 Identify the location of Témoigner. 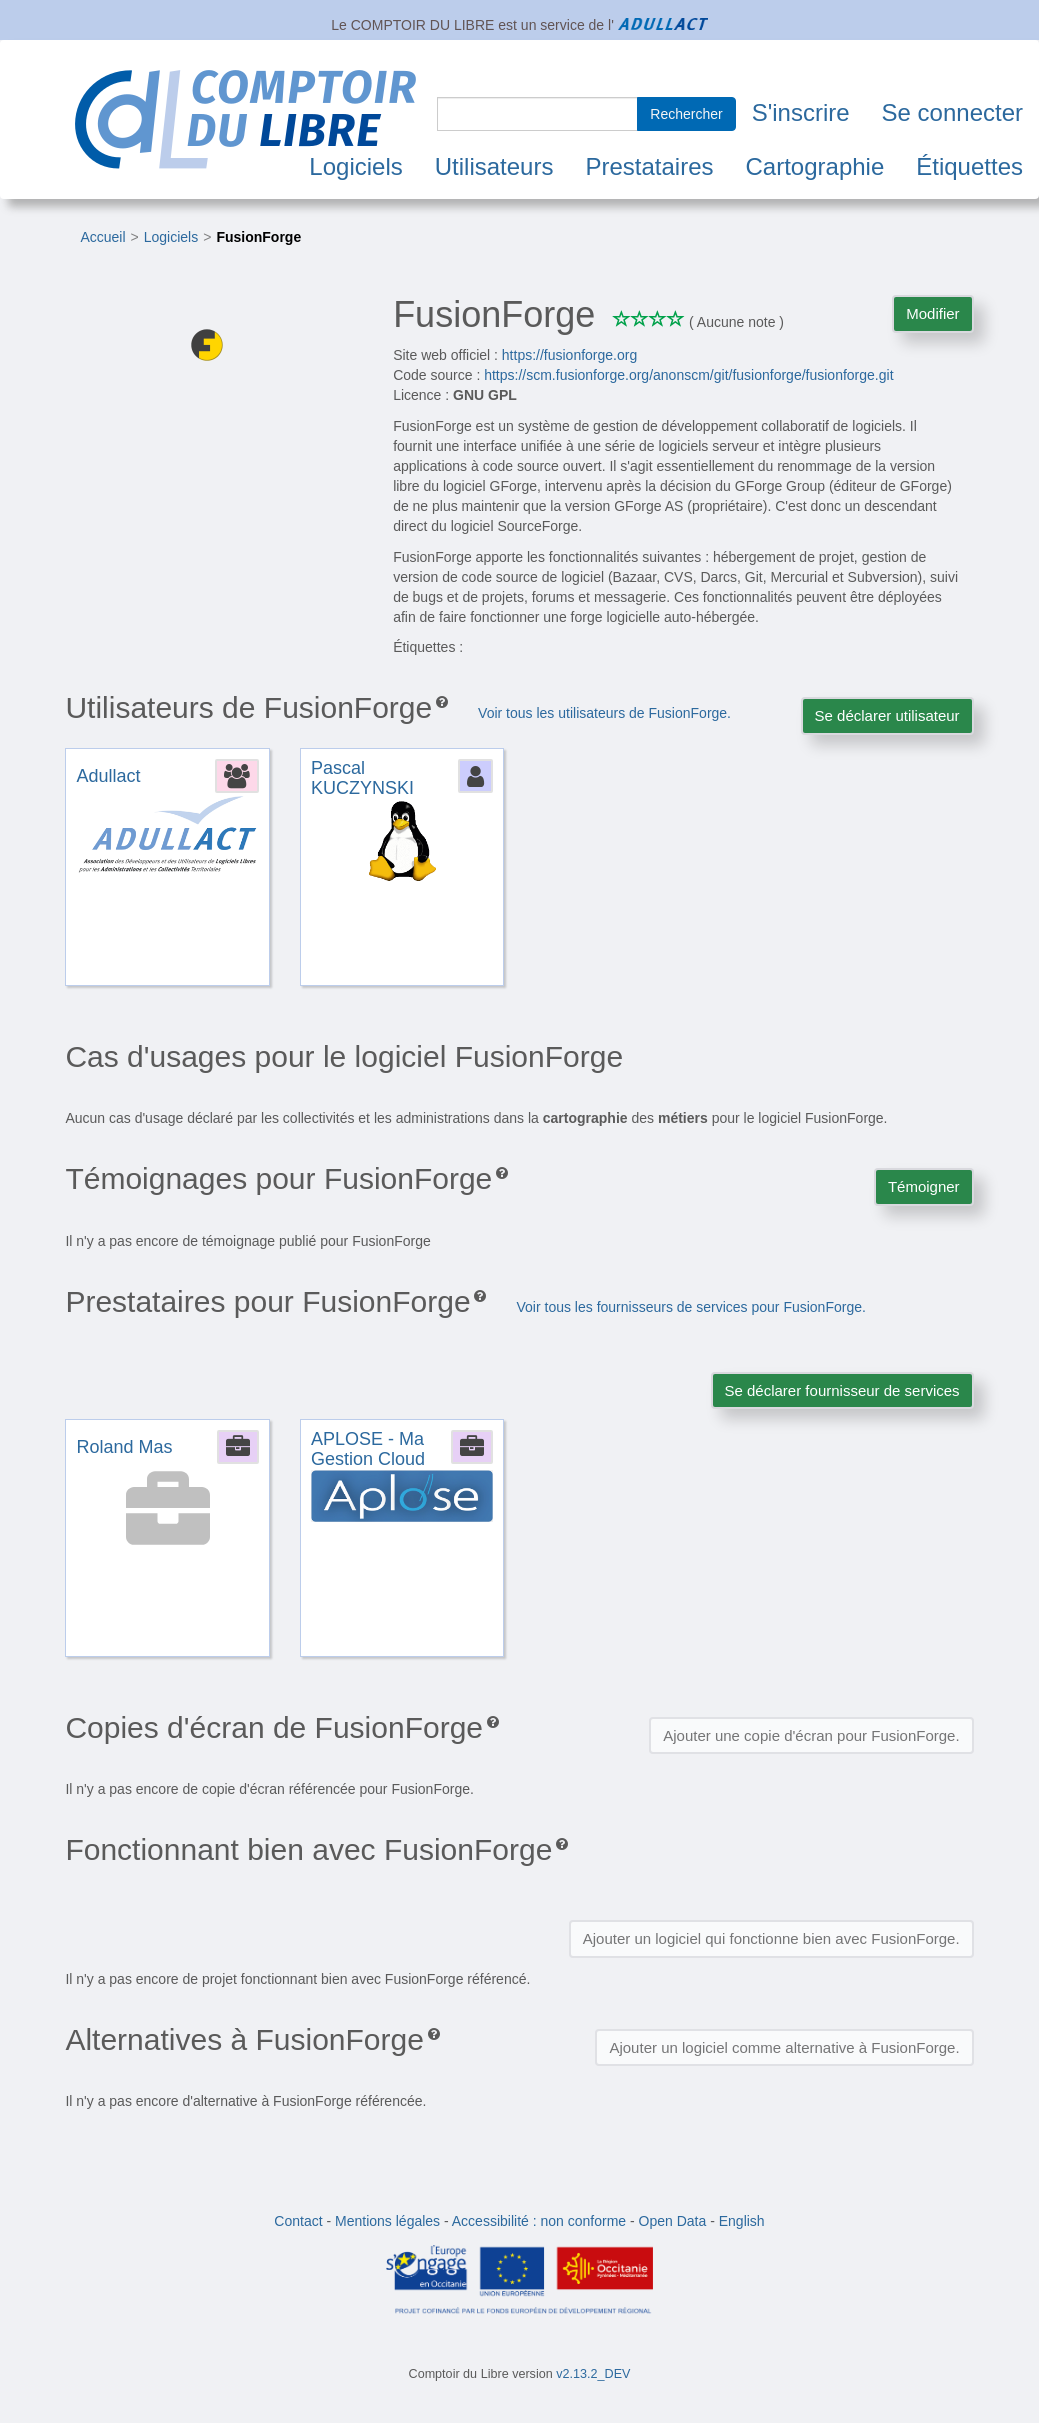
(924, 1186).